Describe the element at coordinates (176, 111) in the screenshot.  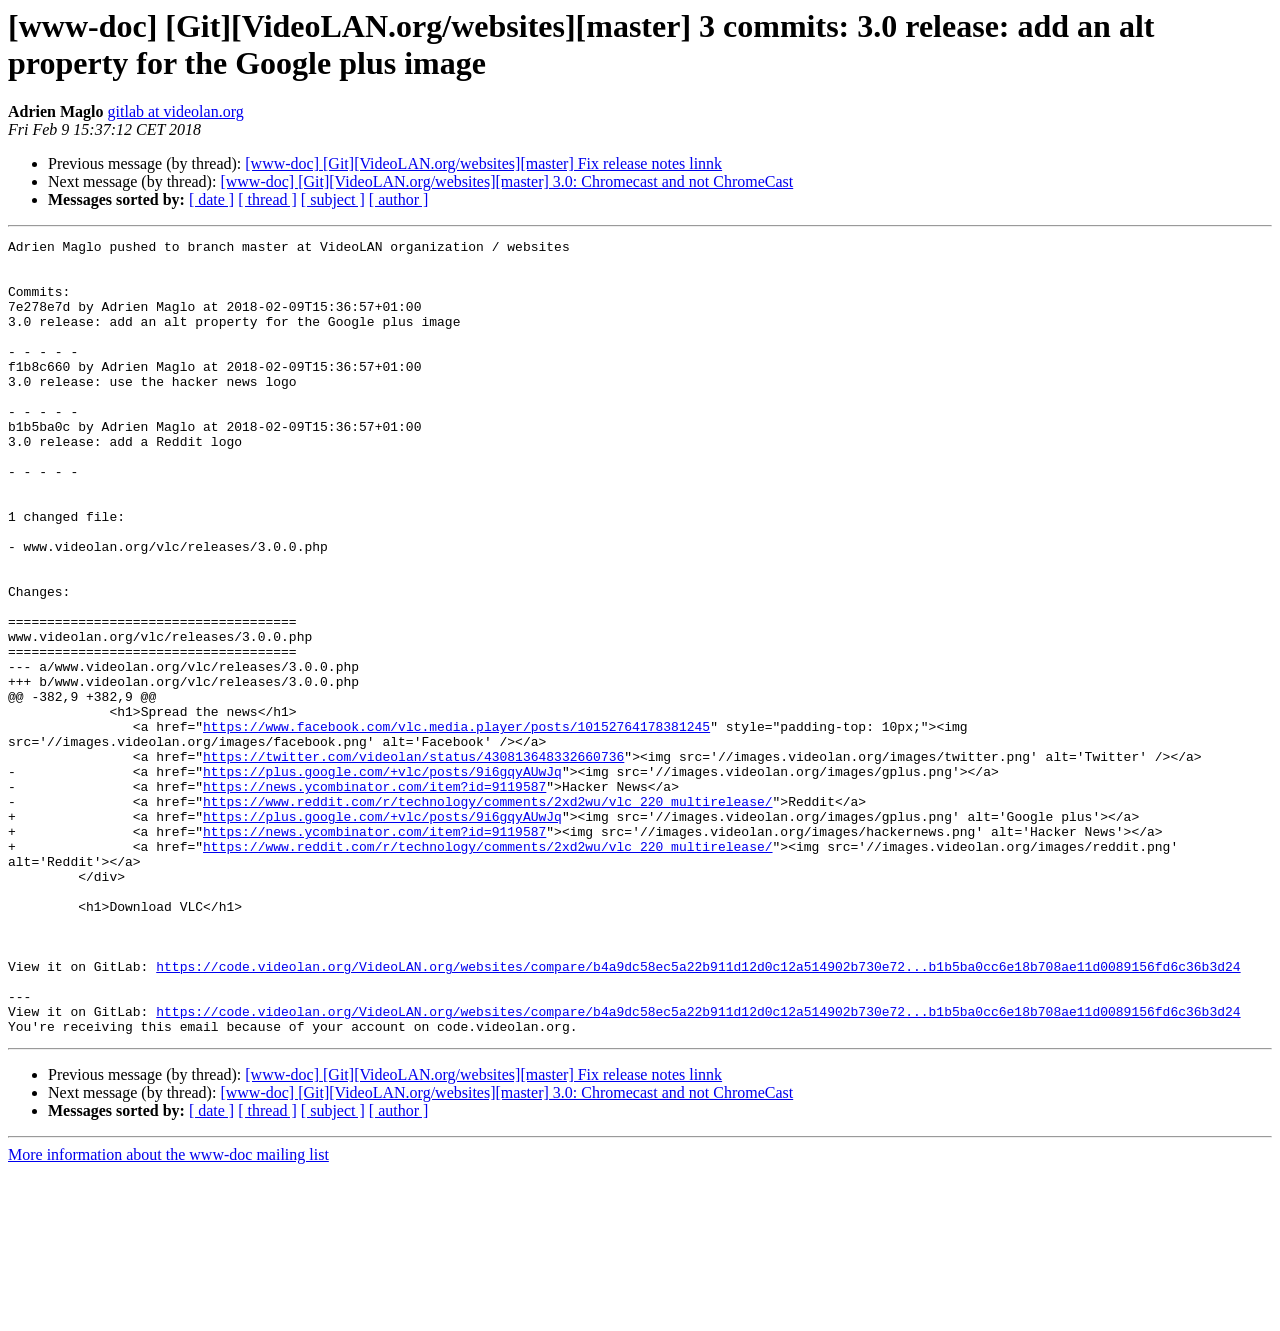
I see `gitlab at videolan.org` at that location.